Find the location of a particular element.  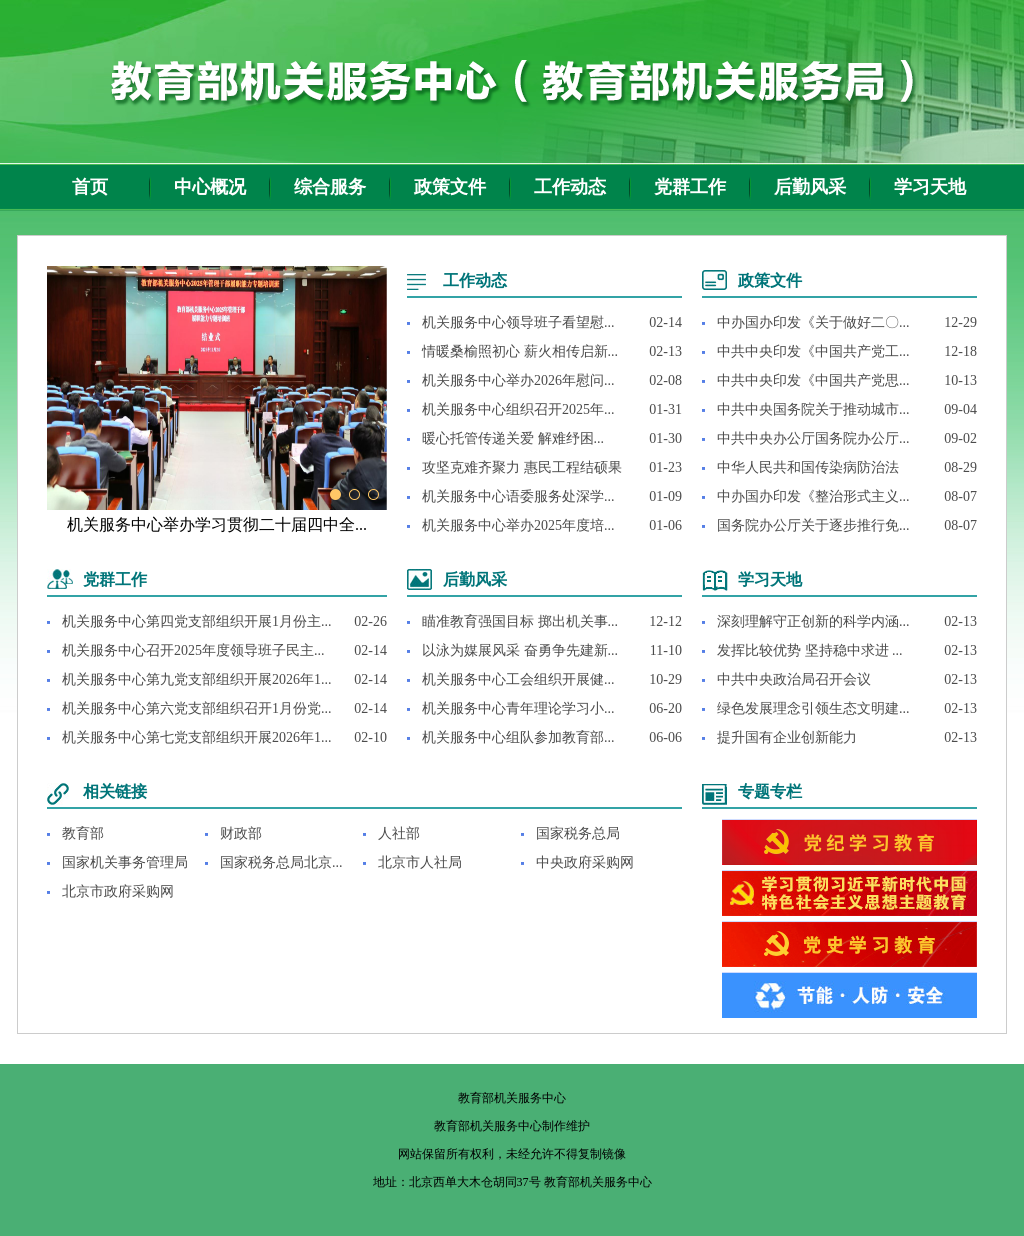

中共中央国务院关于推动城市... is located at coordinates (813, 409).